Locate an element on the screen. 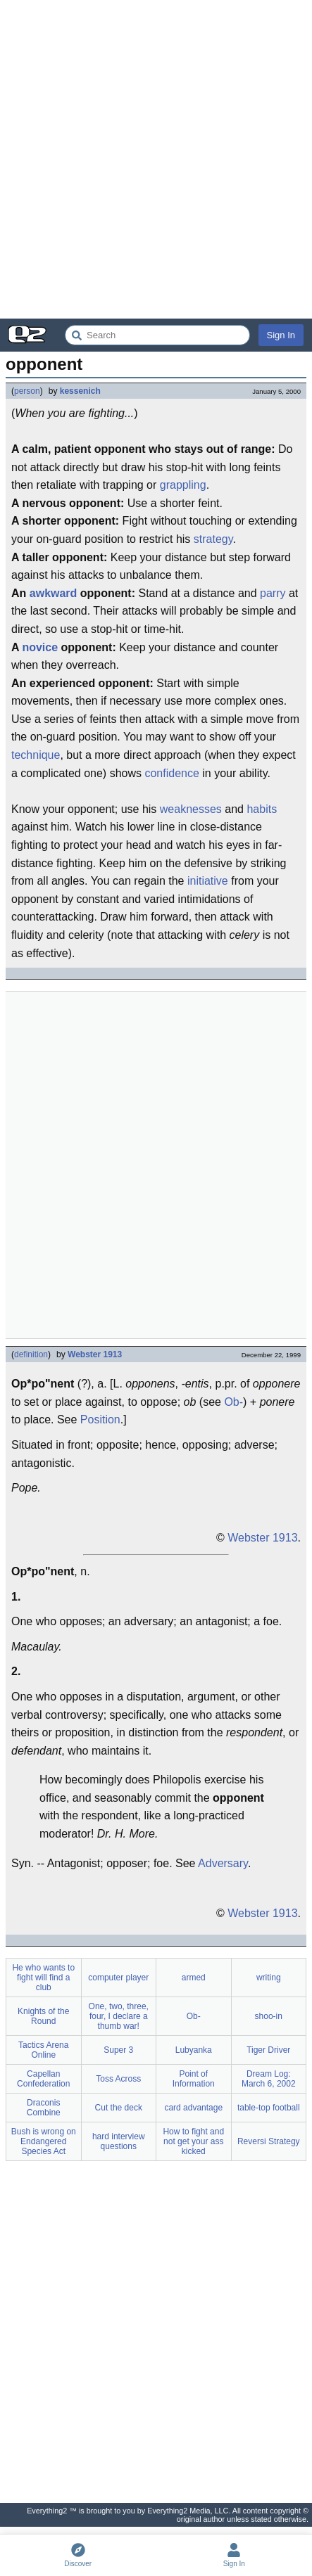 The image size is (312, 2576). Super 3 is located at coordinates (118, 2050).